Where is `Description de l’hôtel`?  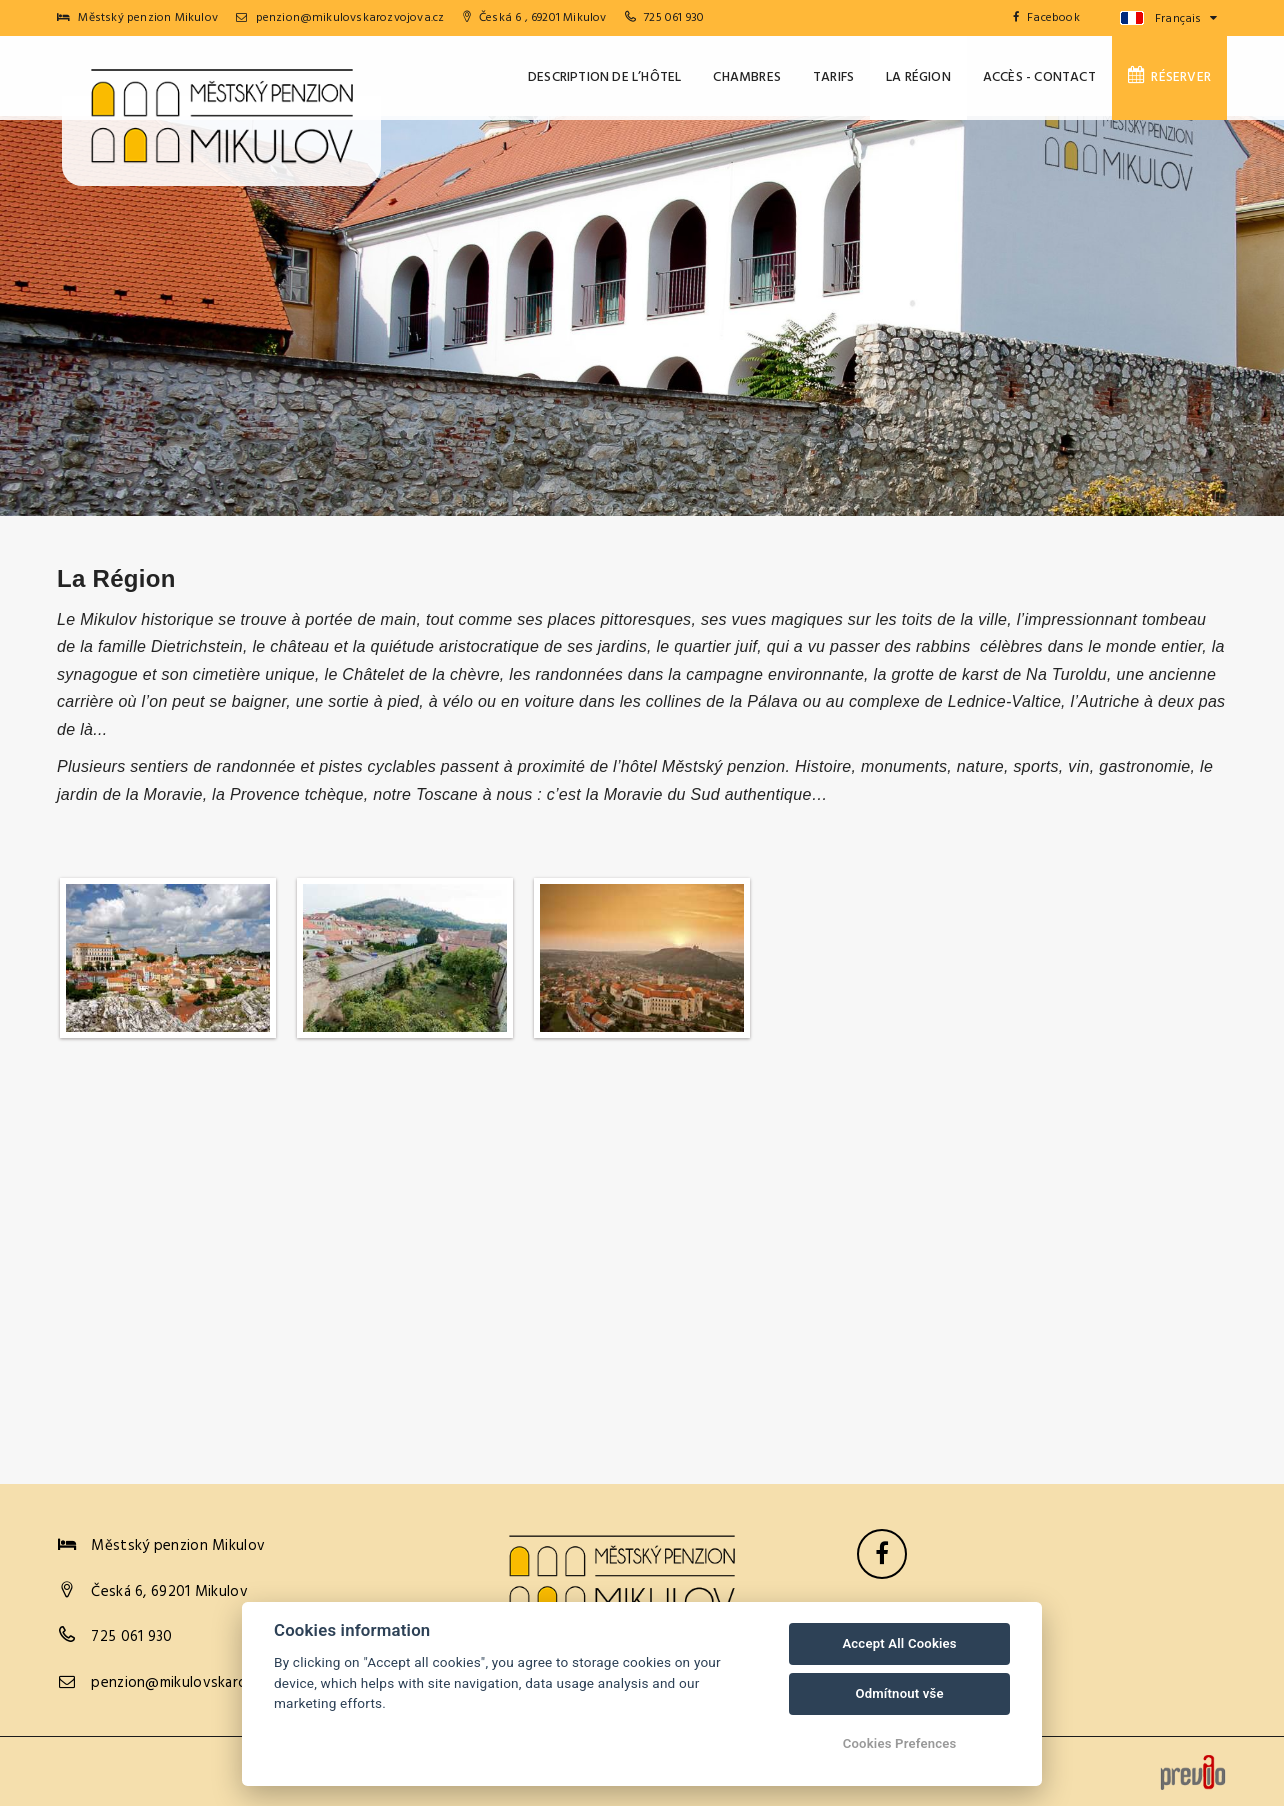
Description de l’hôtel is located at coordinates (604, 77).